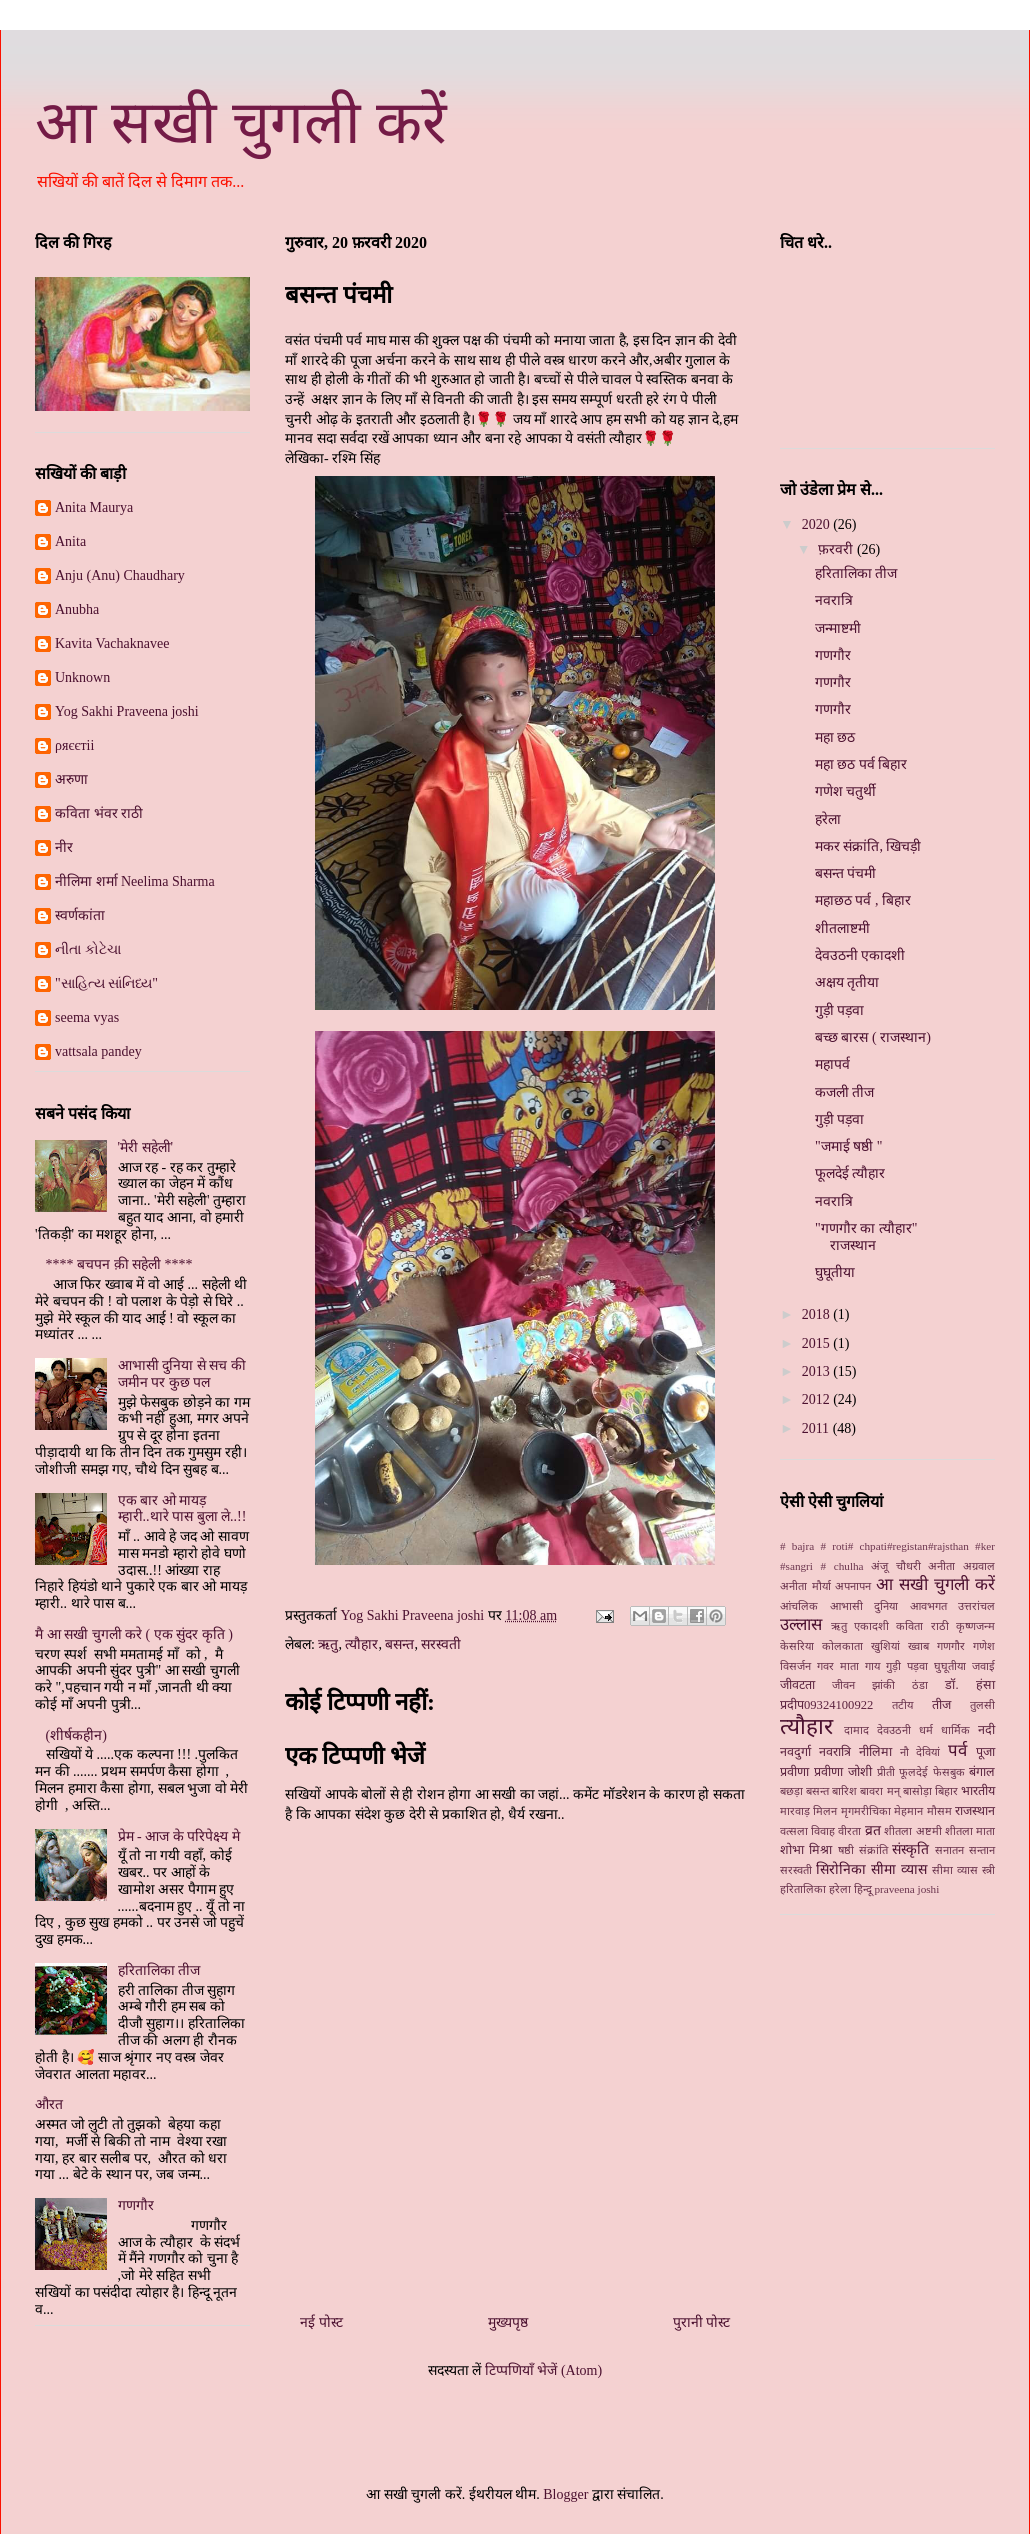 This screenshot has height=2534, width=1030. Describe the element at coordinates (866, 1237) in the screenshot. I see `"गणगौर का त्यौहार" राजस्थान` at that location.